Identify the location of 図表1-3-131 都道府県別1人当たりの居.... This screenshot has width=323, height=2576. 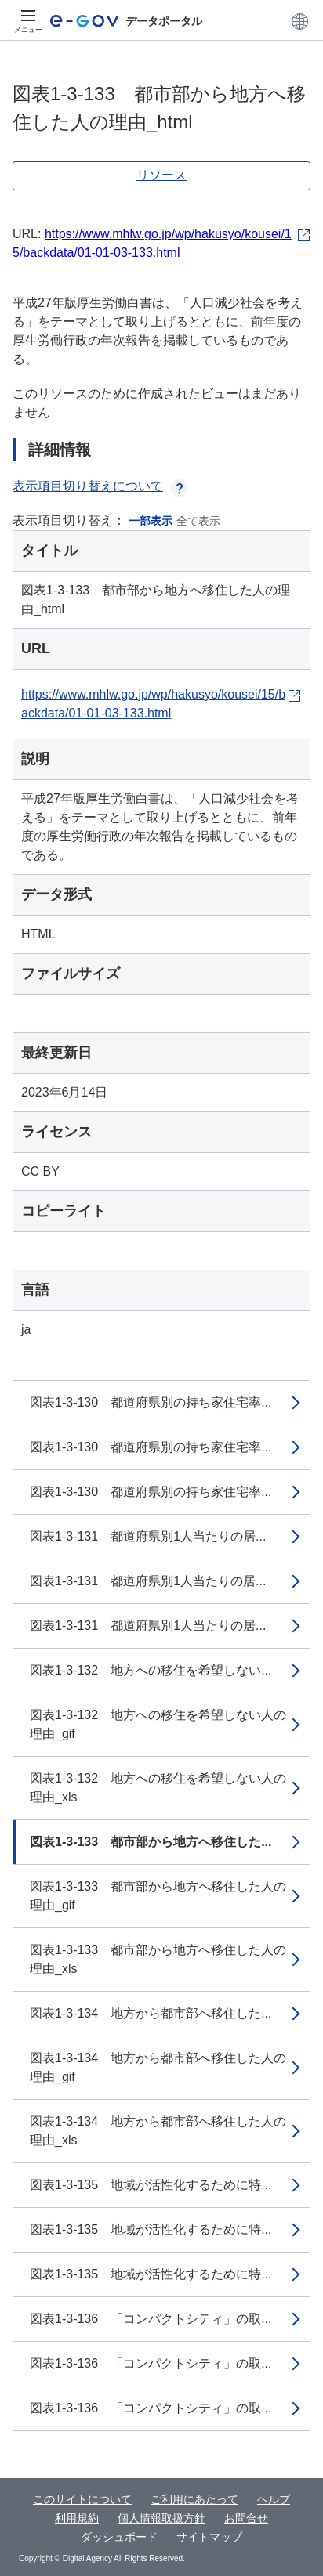
(148, 1536).